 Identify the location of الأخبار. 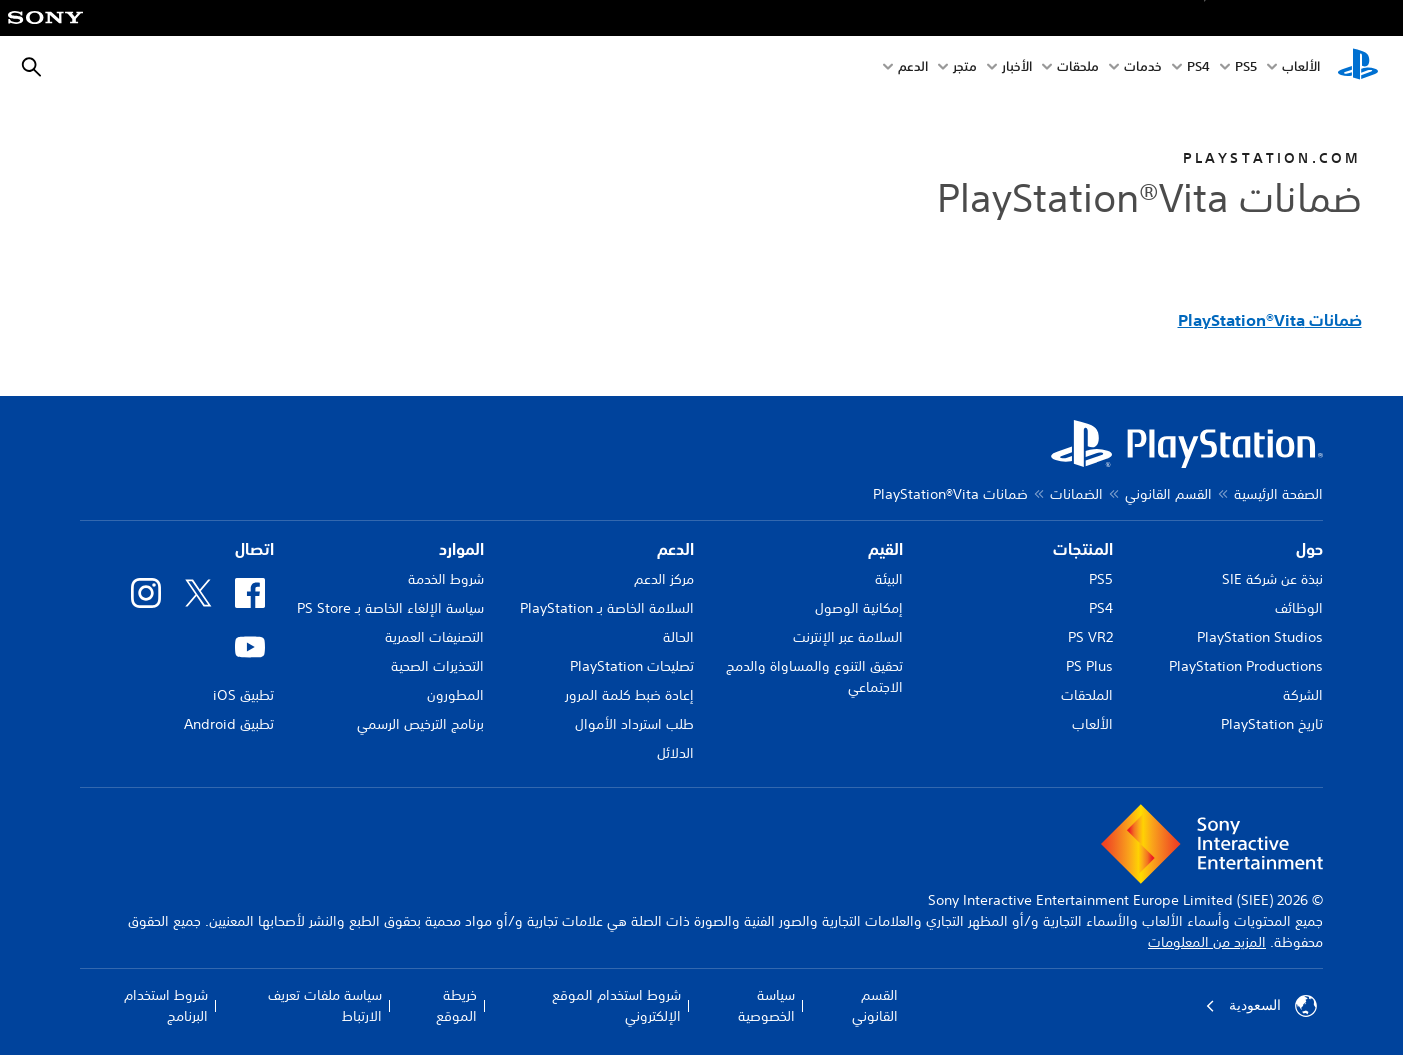
(1017, 68).